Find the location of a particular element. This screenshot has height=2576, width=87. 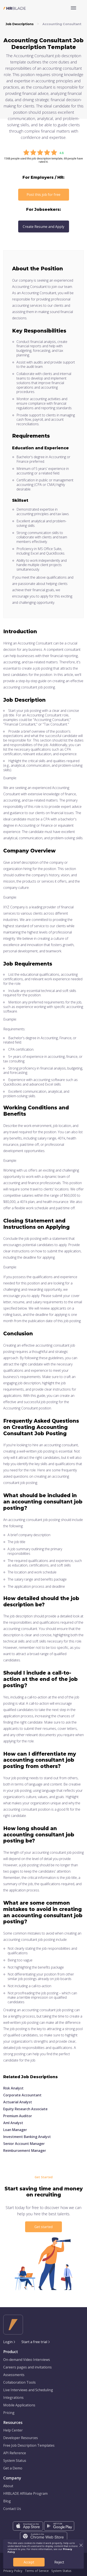

Post this job for free is located at coordinates (43, 194).